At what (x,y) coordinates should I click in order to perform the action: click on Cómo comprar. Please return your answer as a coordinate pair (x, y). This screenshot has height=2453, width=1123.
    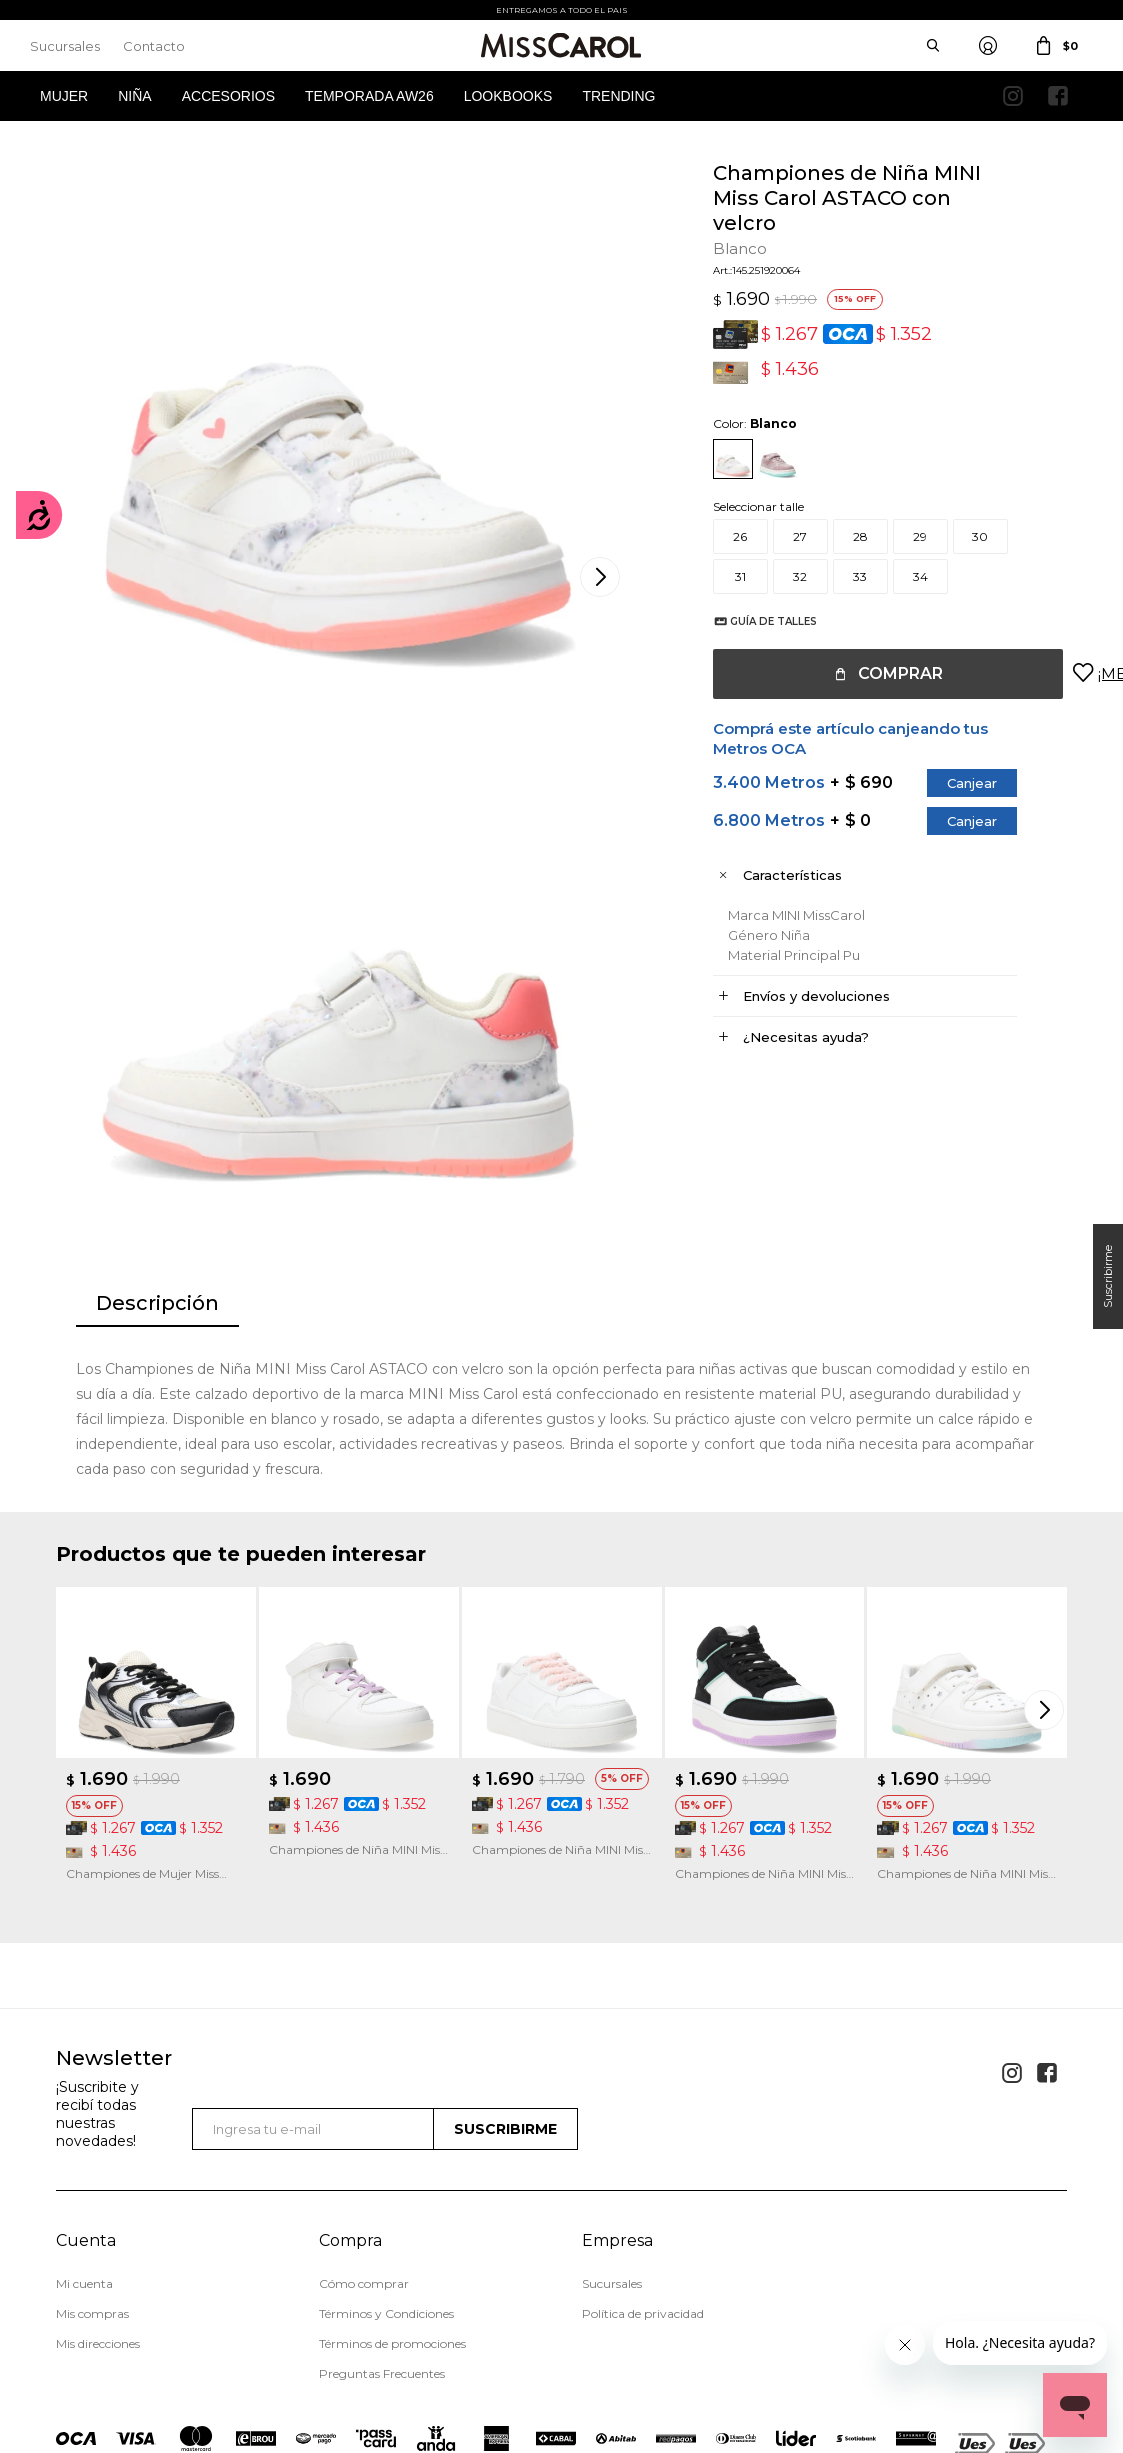
    Looking at the image, I should click on (364, 2140).